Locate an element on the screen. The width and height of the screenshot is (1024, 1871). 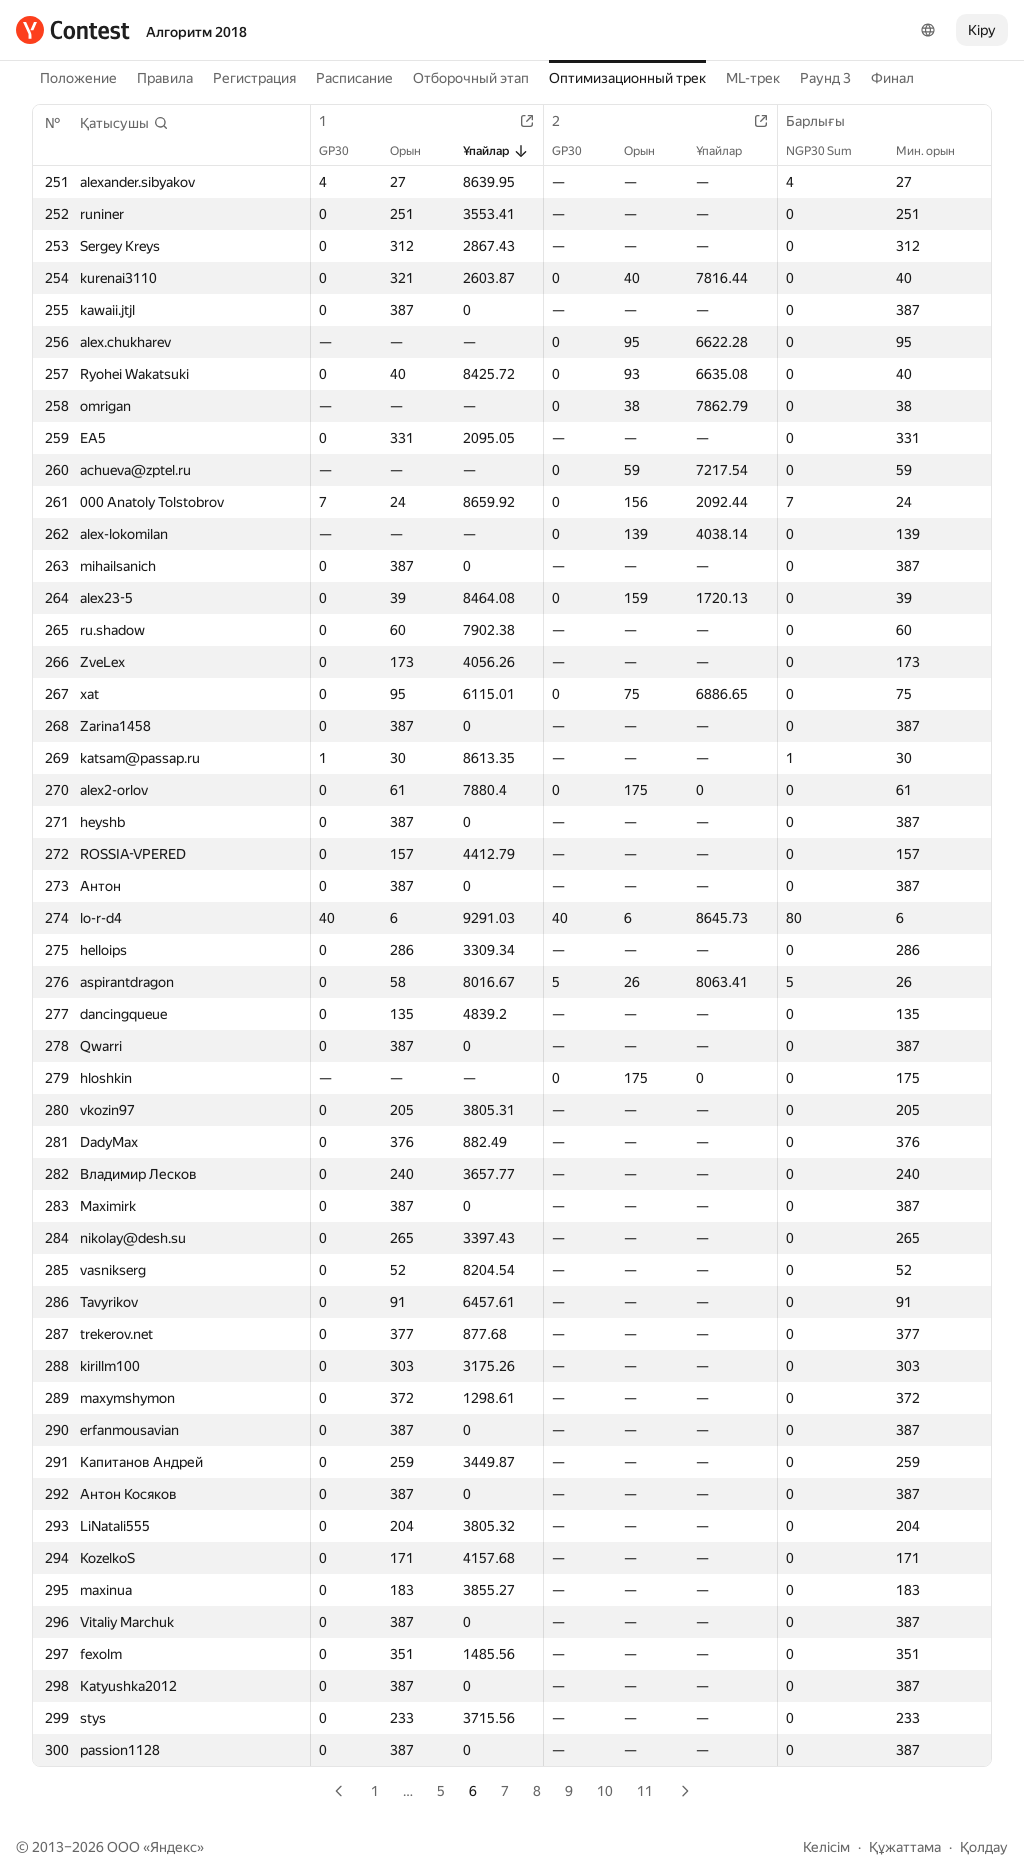
Қолдау is located at coordinates (984, 1847).